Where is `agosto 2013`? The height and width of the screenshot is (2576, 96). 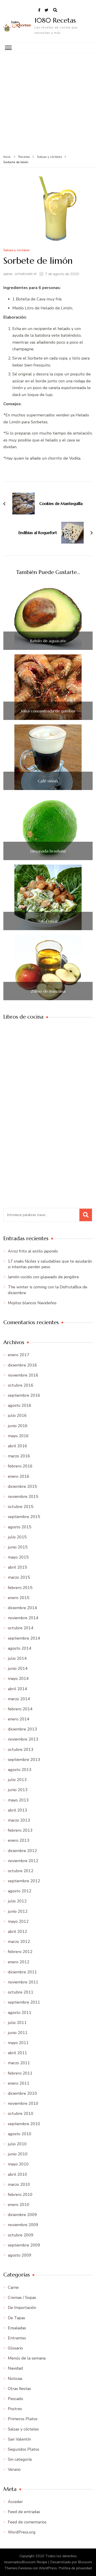 agosto 2013 is located at coordinates (19, 1769).